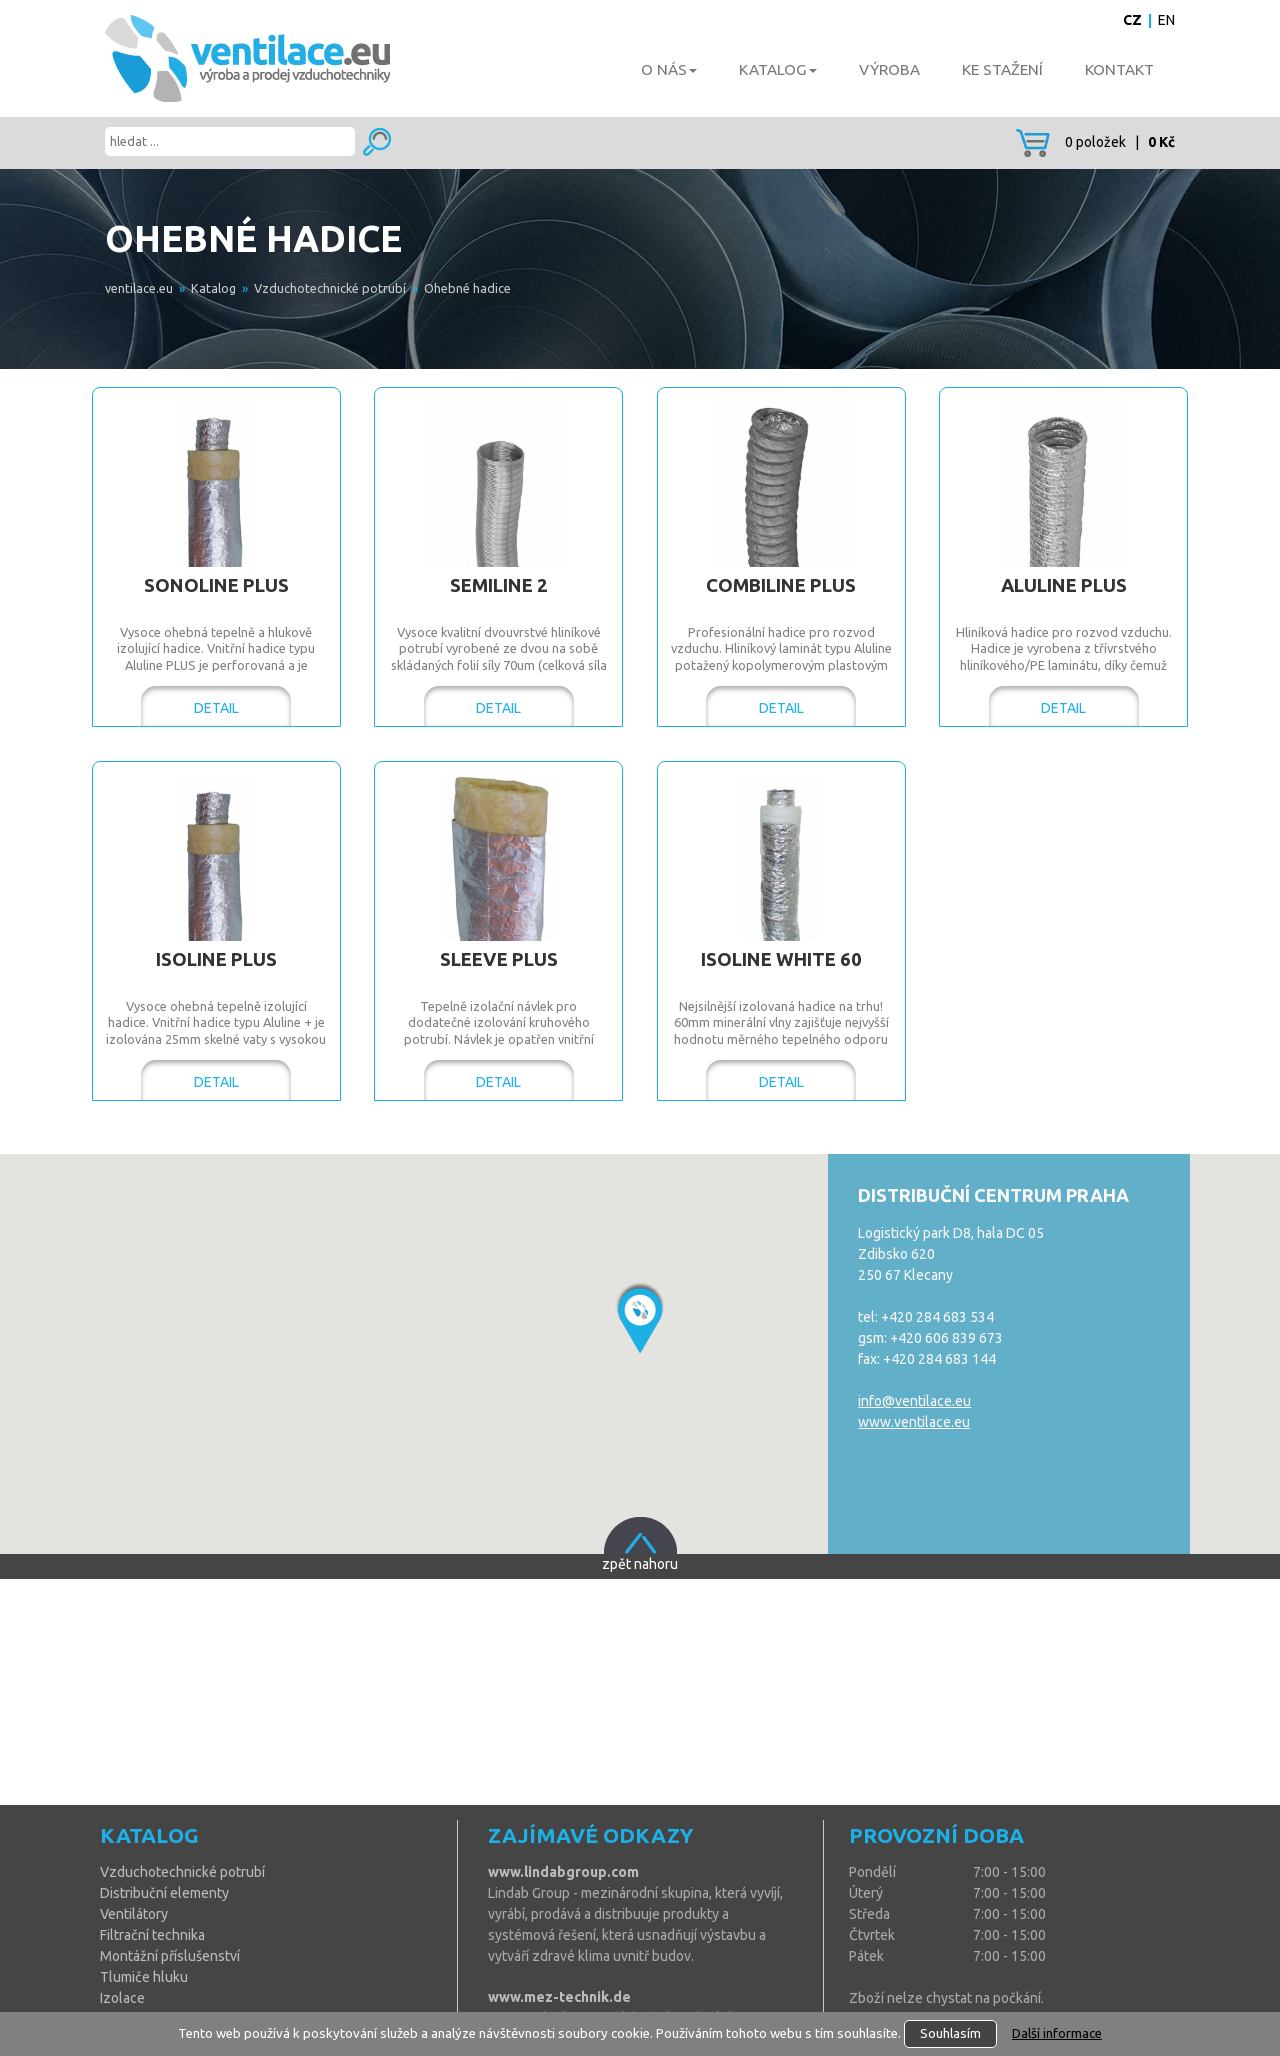 The image size is (1280, 2056). I want to click on Ke stažení, so click(1002, 69).